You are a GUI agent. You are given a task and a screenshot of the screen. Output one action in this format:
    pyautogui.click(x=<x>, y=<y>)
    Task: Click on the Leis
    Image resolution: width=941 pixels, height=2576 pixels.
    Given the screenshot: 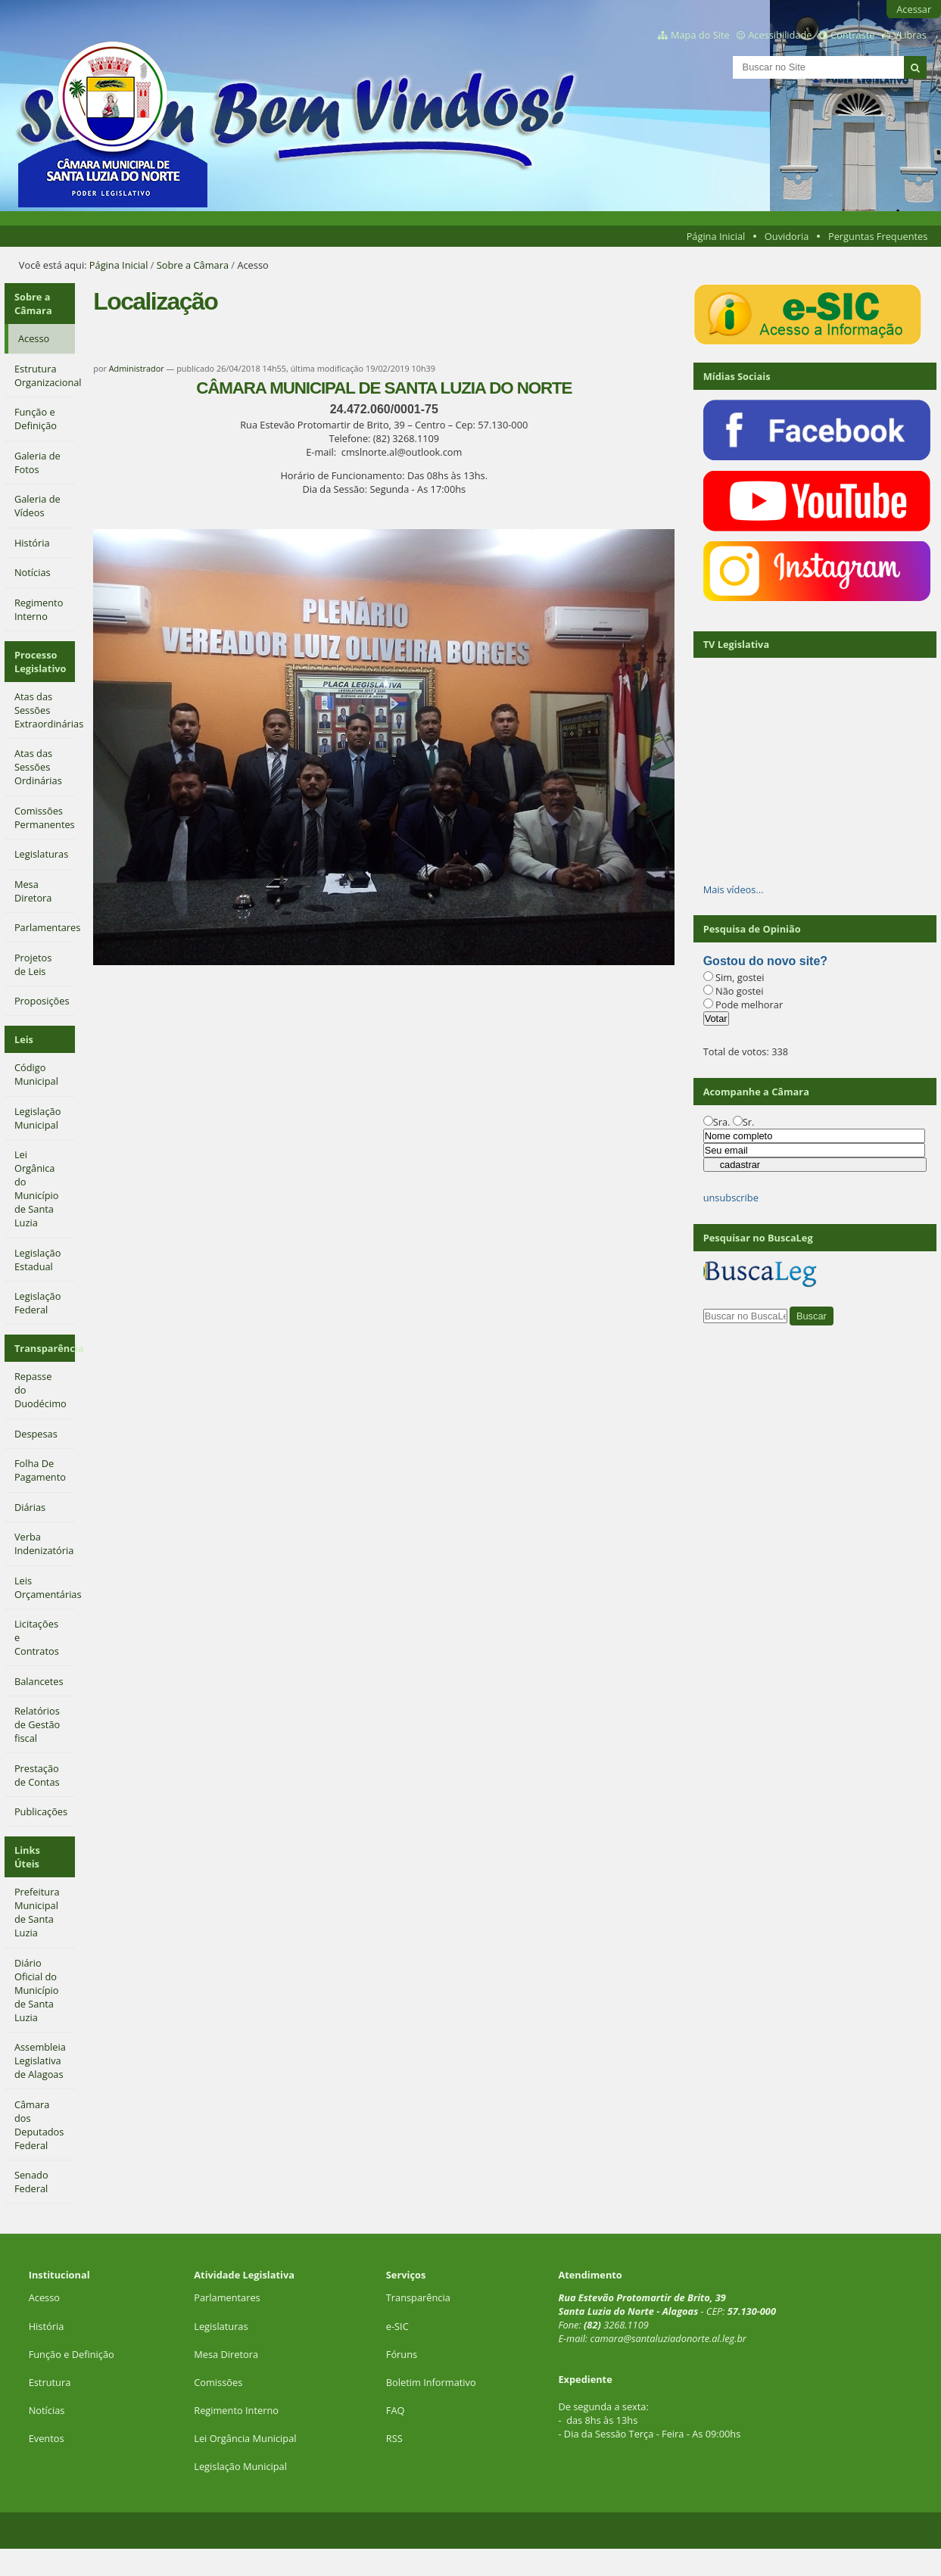 What is the action you would take?
    pyautogui.click(x=23, y=1039)
    